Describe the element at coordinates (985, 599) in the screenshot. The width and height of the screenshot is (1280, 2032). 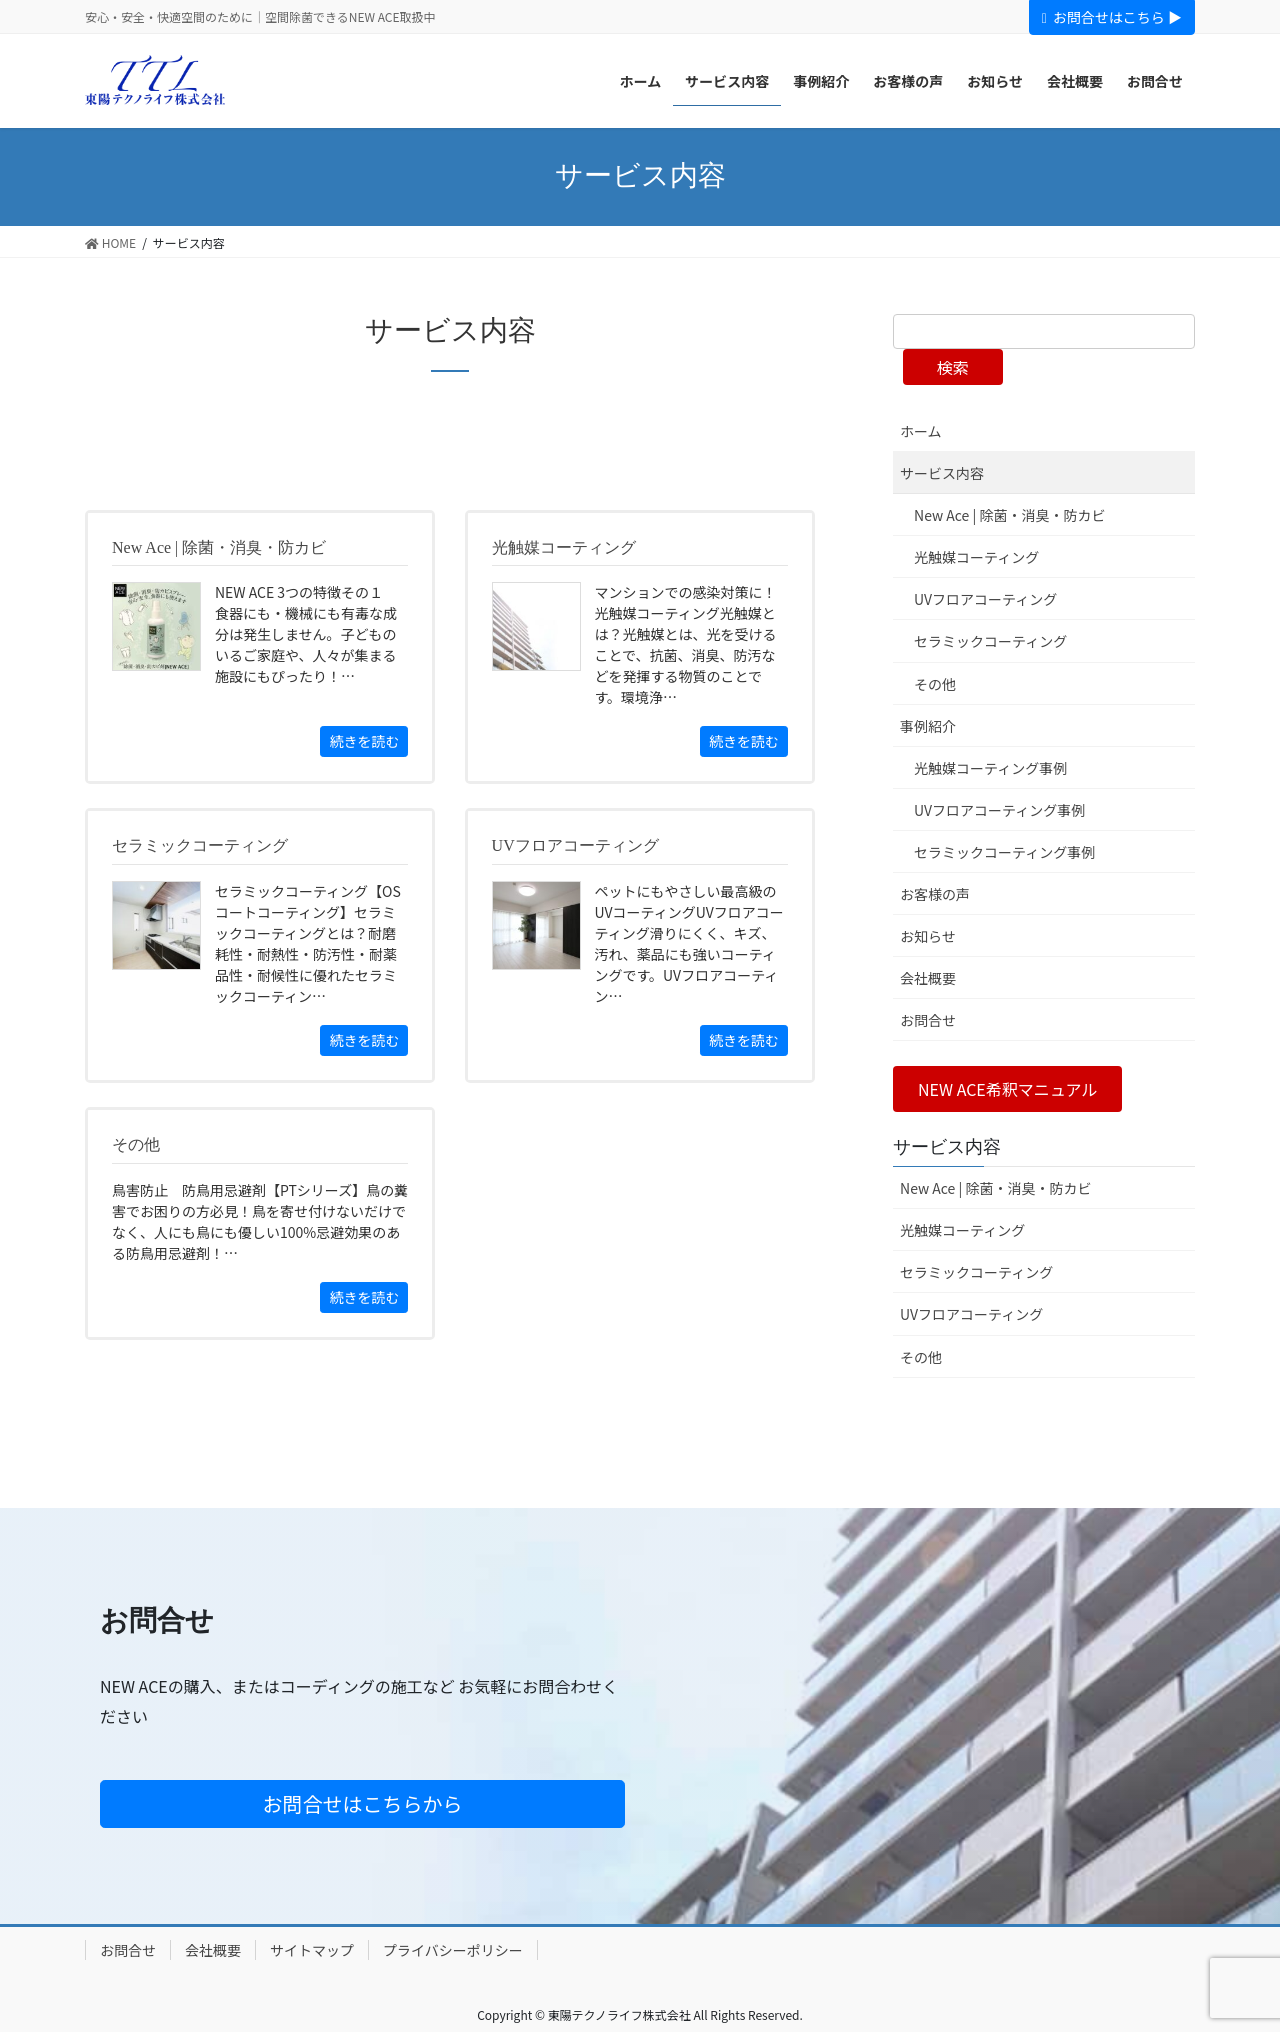
I see `UVフロアコーティング` at that location.